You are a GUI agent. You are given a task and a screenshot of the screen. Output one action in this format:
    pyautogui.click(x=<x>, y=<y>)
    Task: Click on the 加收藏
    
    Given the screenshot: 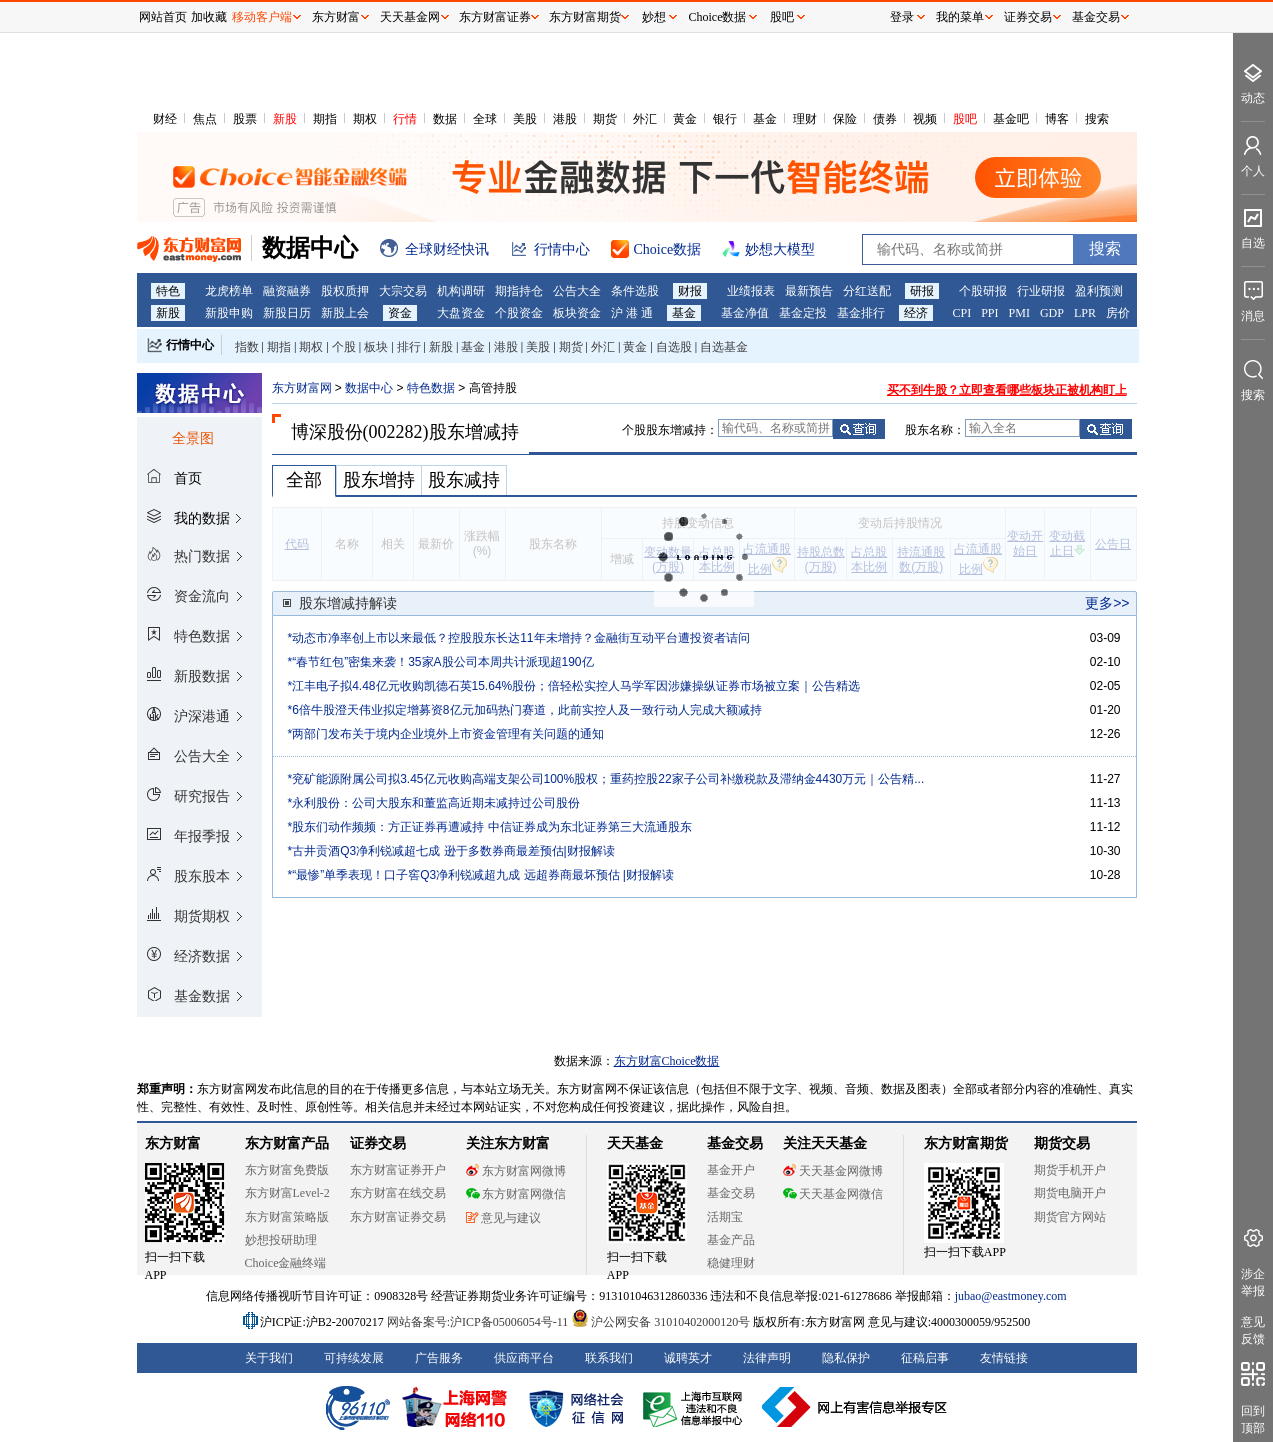 What is the action you would take?
    pyautogui.click(x=209, y=17)
    